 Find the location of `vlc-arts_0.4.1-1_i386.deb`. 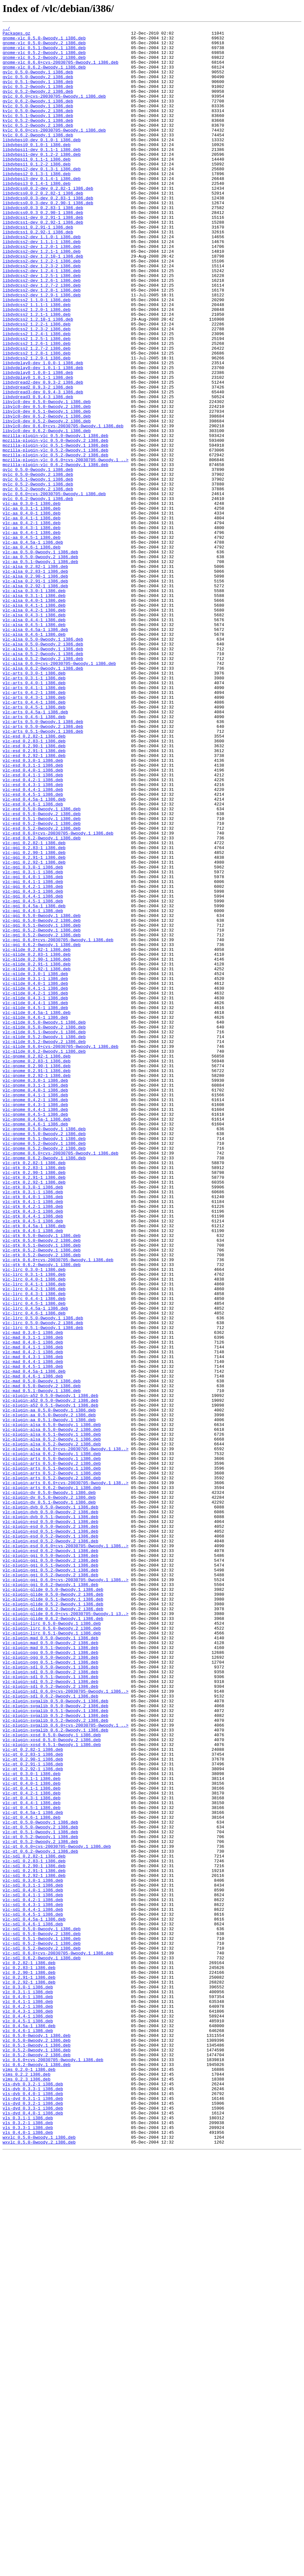

vlc-arts_0.4.1-1_i386.deb is located at coordinates (34, 820).